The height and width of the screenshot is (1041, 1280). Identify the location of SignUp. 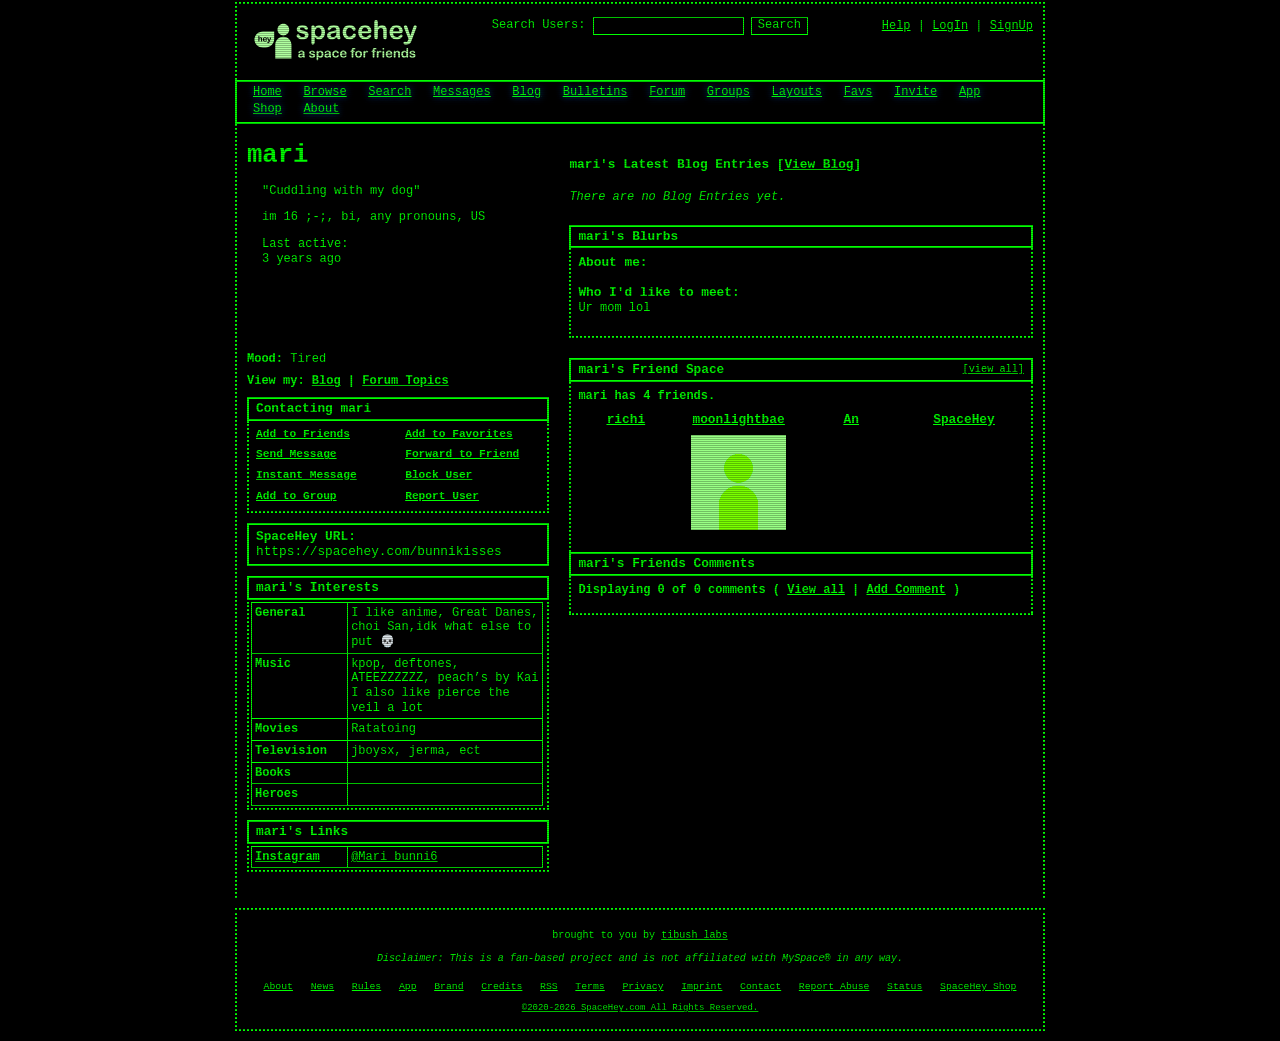
(1011, 26).